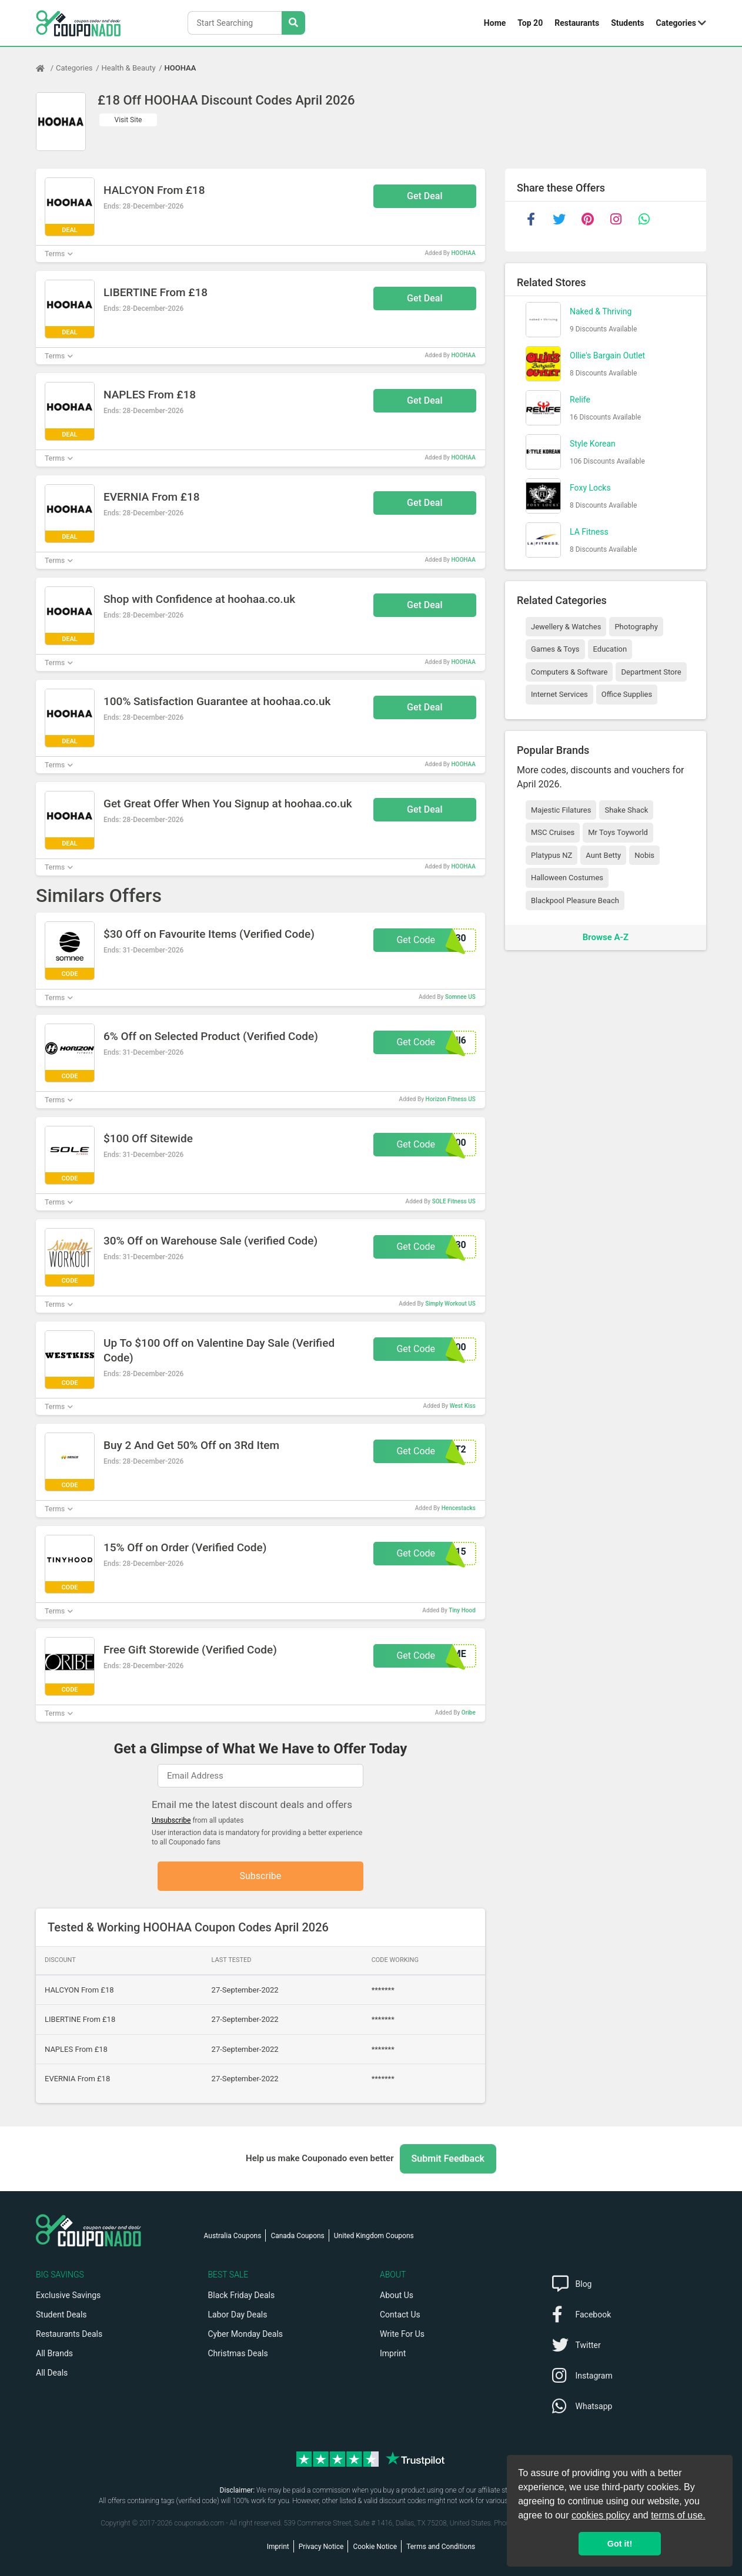 Image resolution: width=742 pixels, height=2576 pixels. I want to click on Exclusive Savings, so click(68, 2295).